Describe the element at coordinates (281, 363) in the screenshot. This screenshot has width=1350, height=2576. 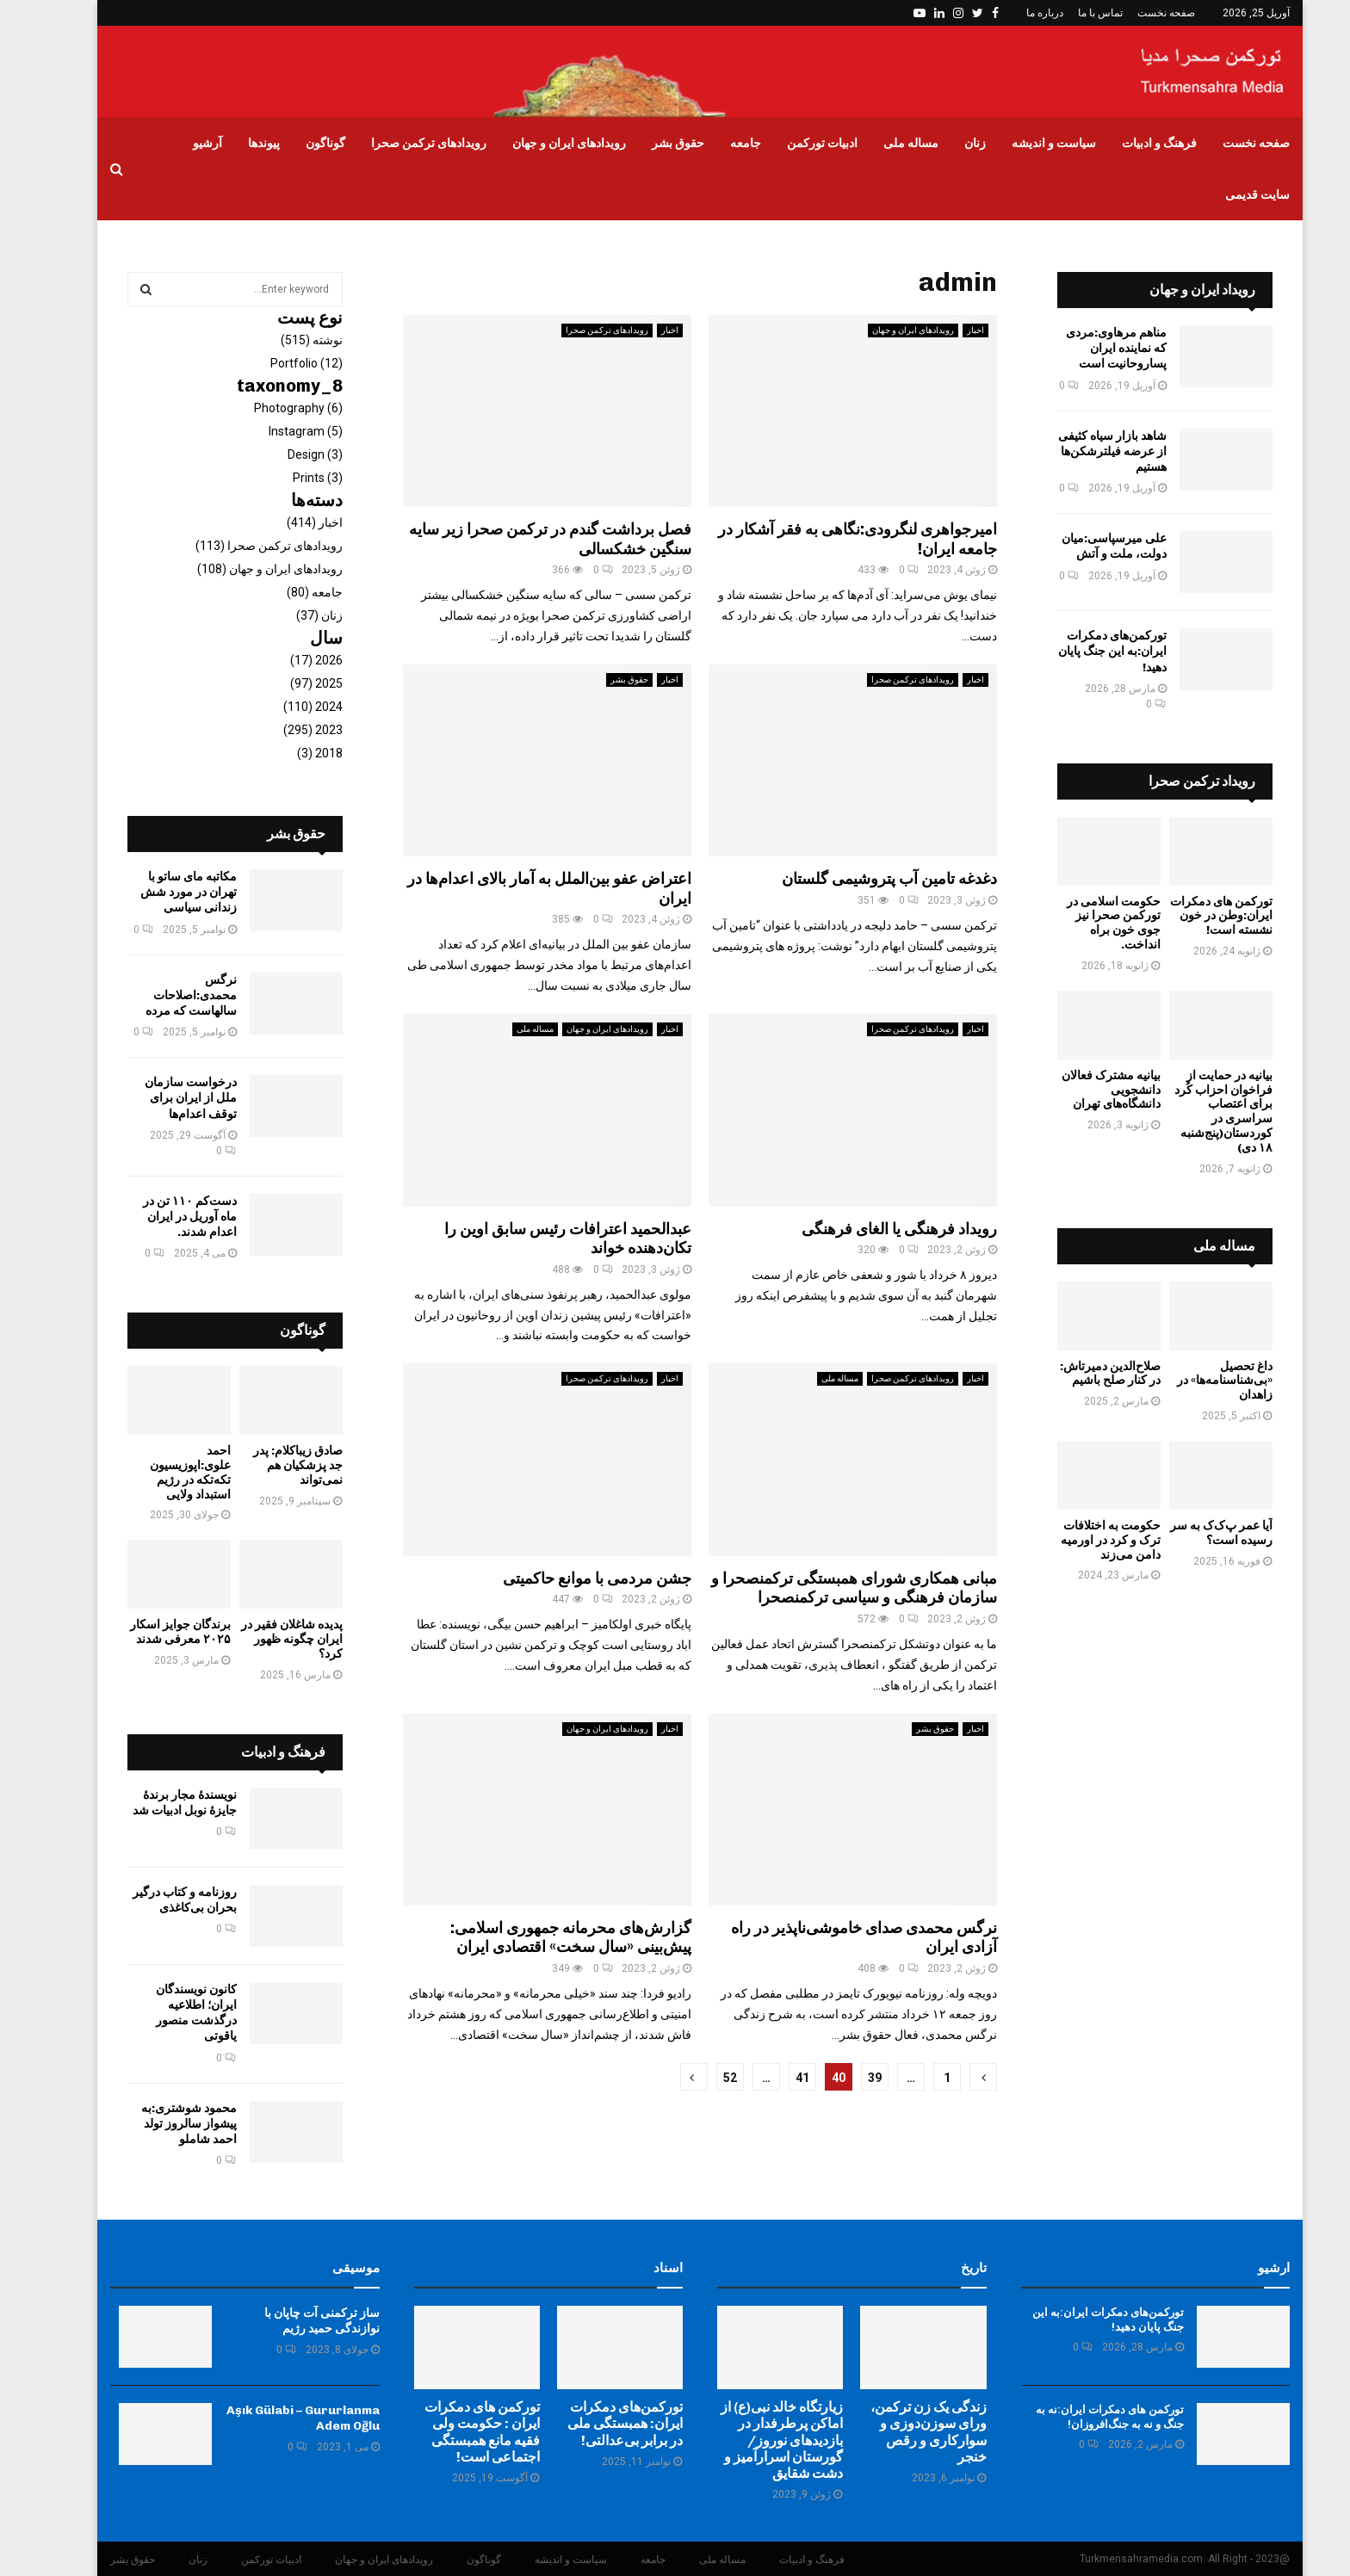
I see `Portfolio (12)` at that location.